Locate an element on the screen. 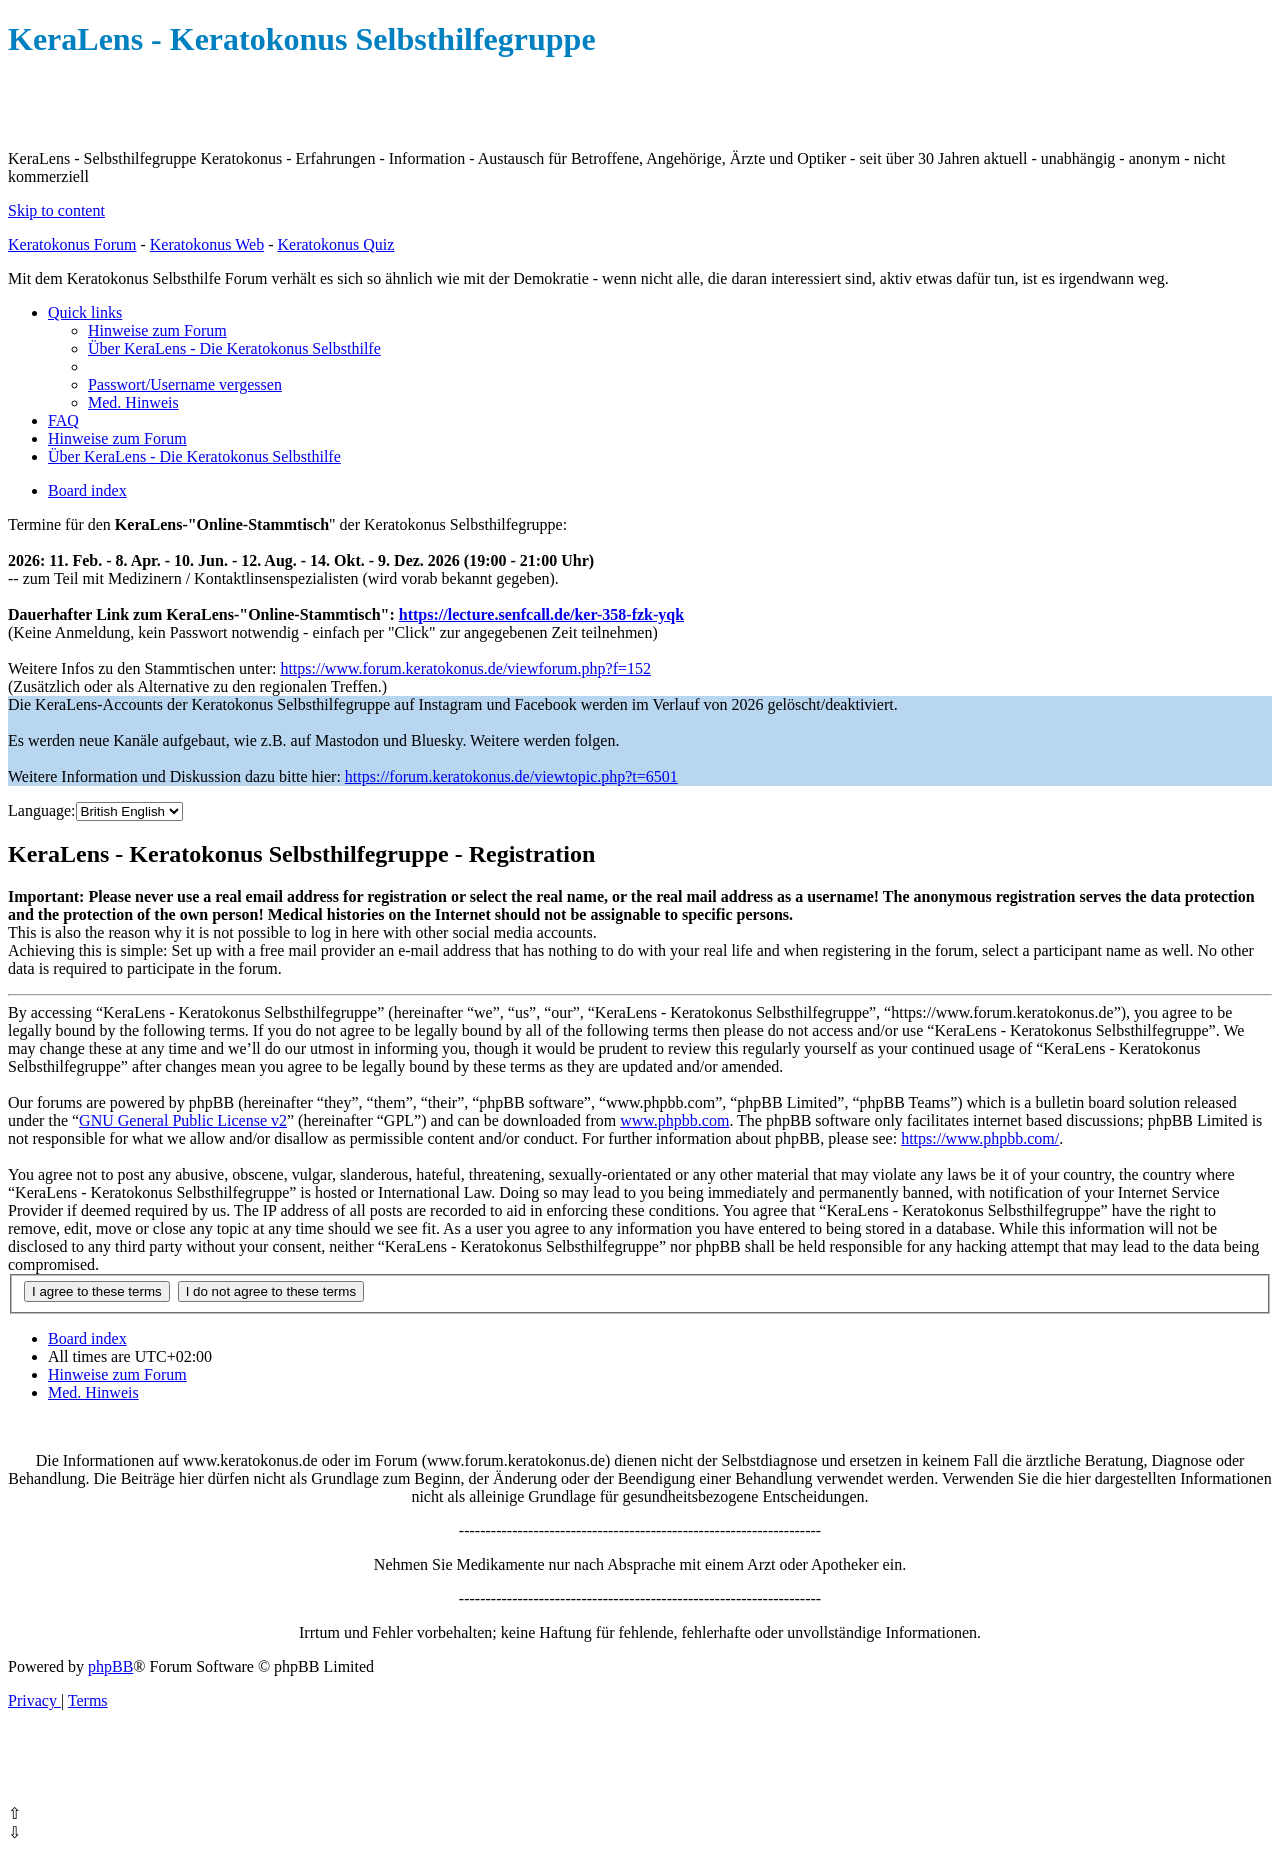 Image resolution: width=1280 pixels, height=1850 pixels. [menuitem] is located at coordinates (157, 330).